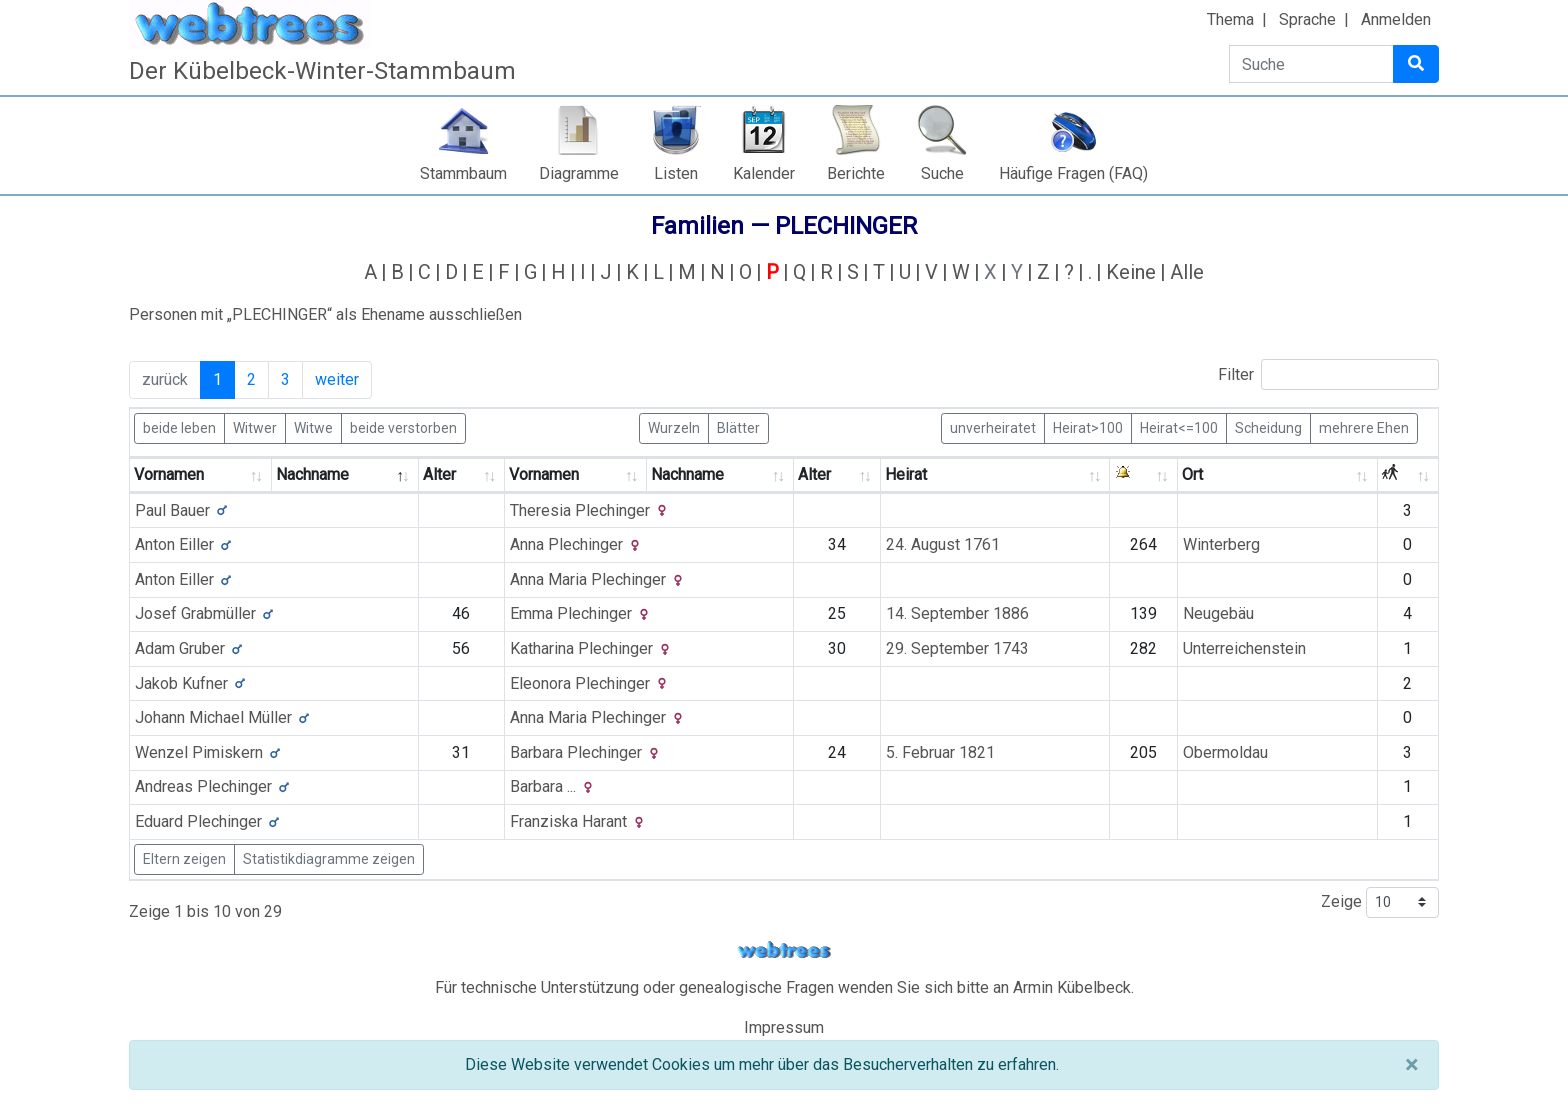  What do you see at coordinates (784, 950) in the screenshot?
I see `webtrees` at bounding box center [784, 950].